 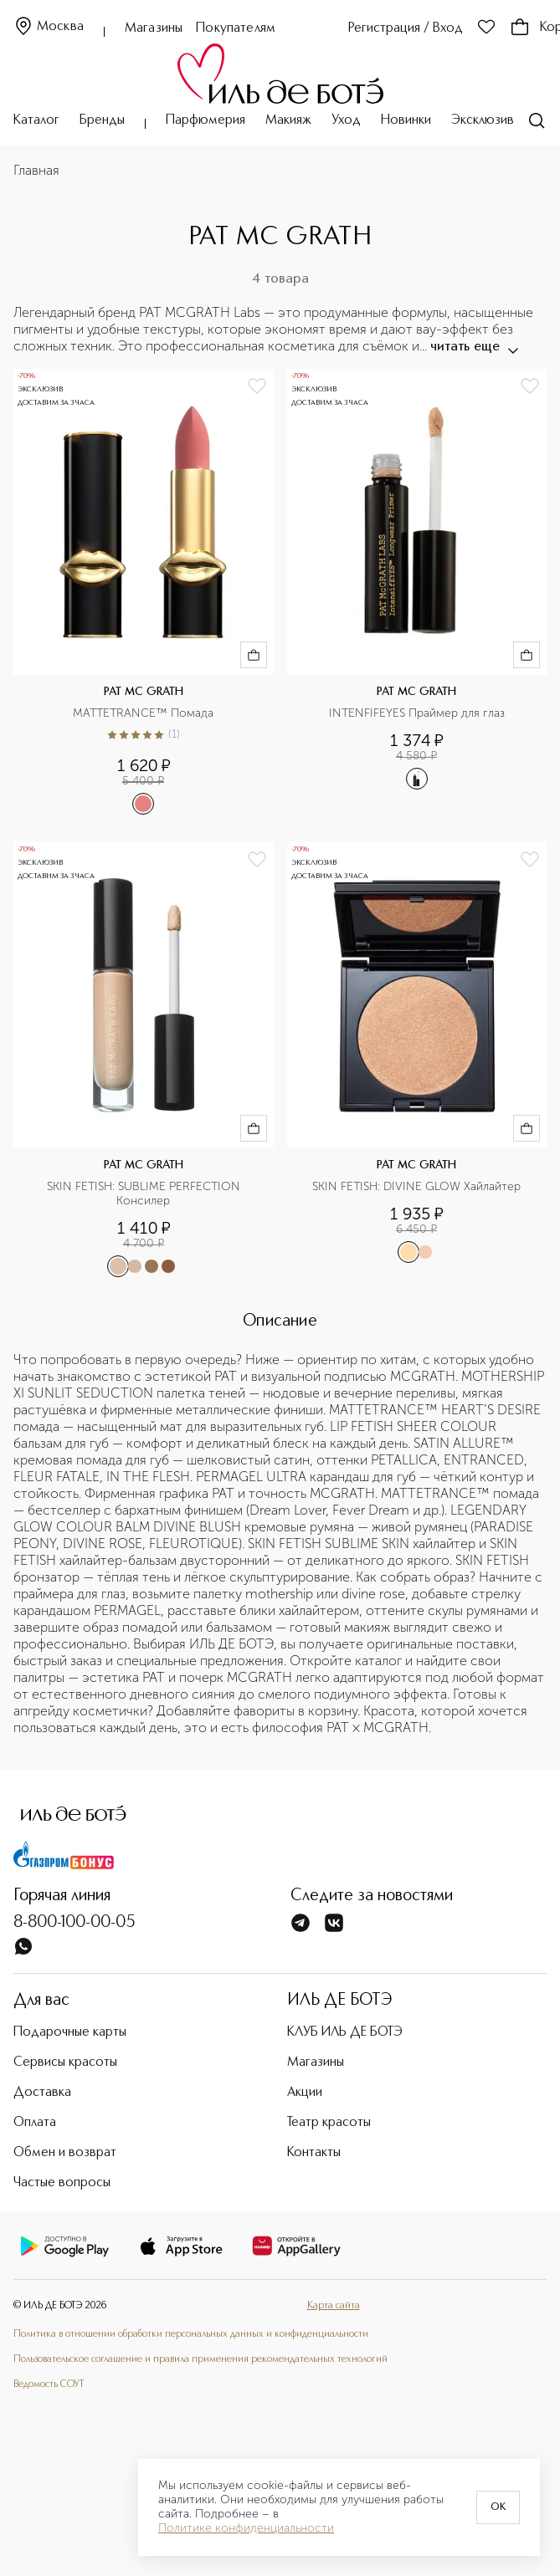 What do you see at coordinates (288, 120) in the screenshot?
I see `Макияж` at bounding box center [288, 120].